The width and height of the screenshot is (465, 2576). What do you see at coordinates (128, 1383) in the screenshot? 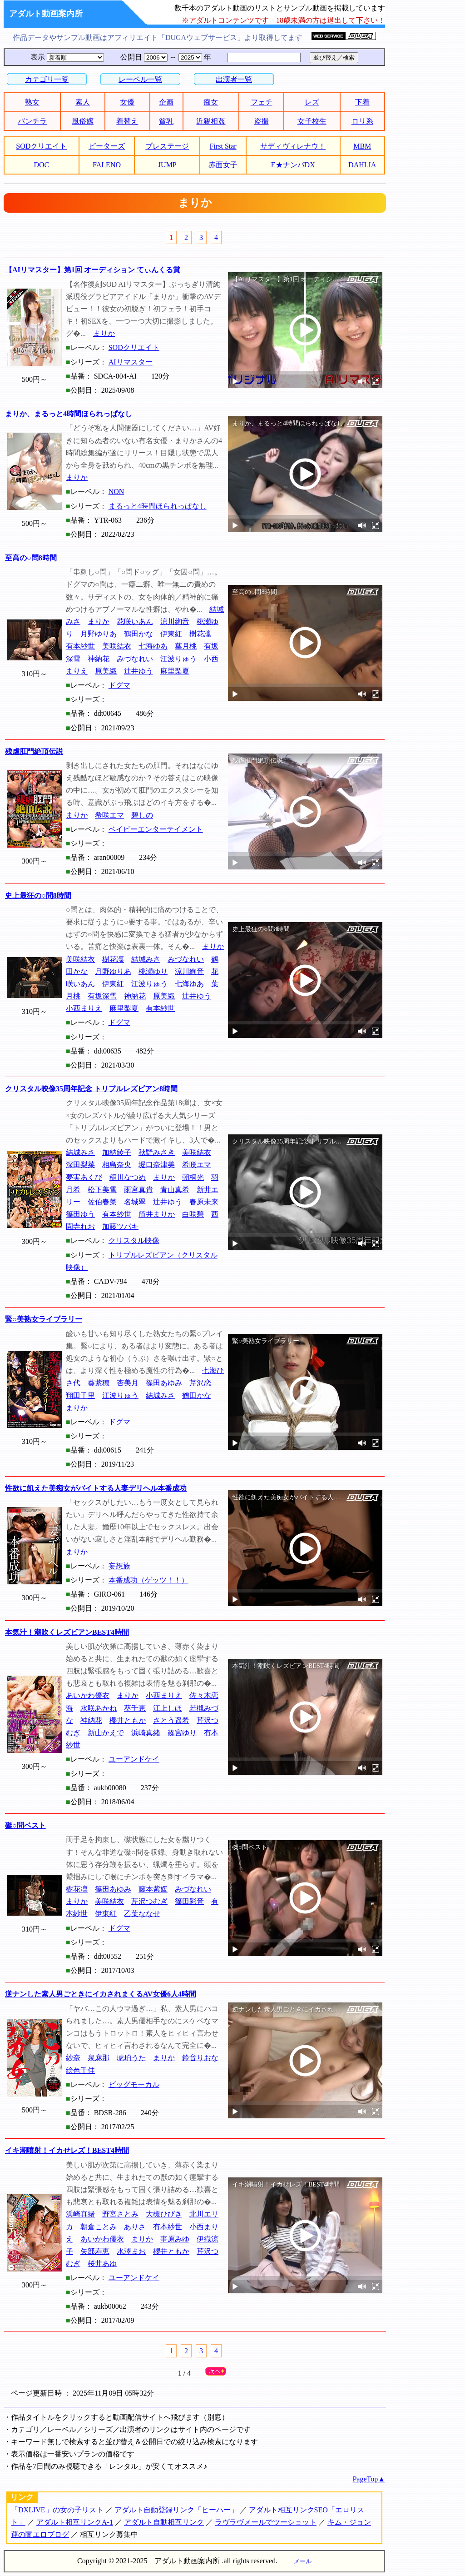
I see `杏美月` at bounding box center [128, 1383].